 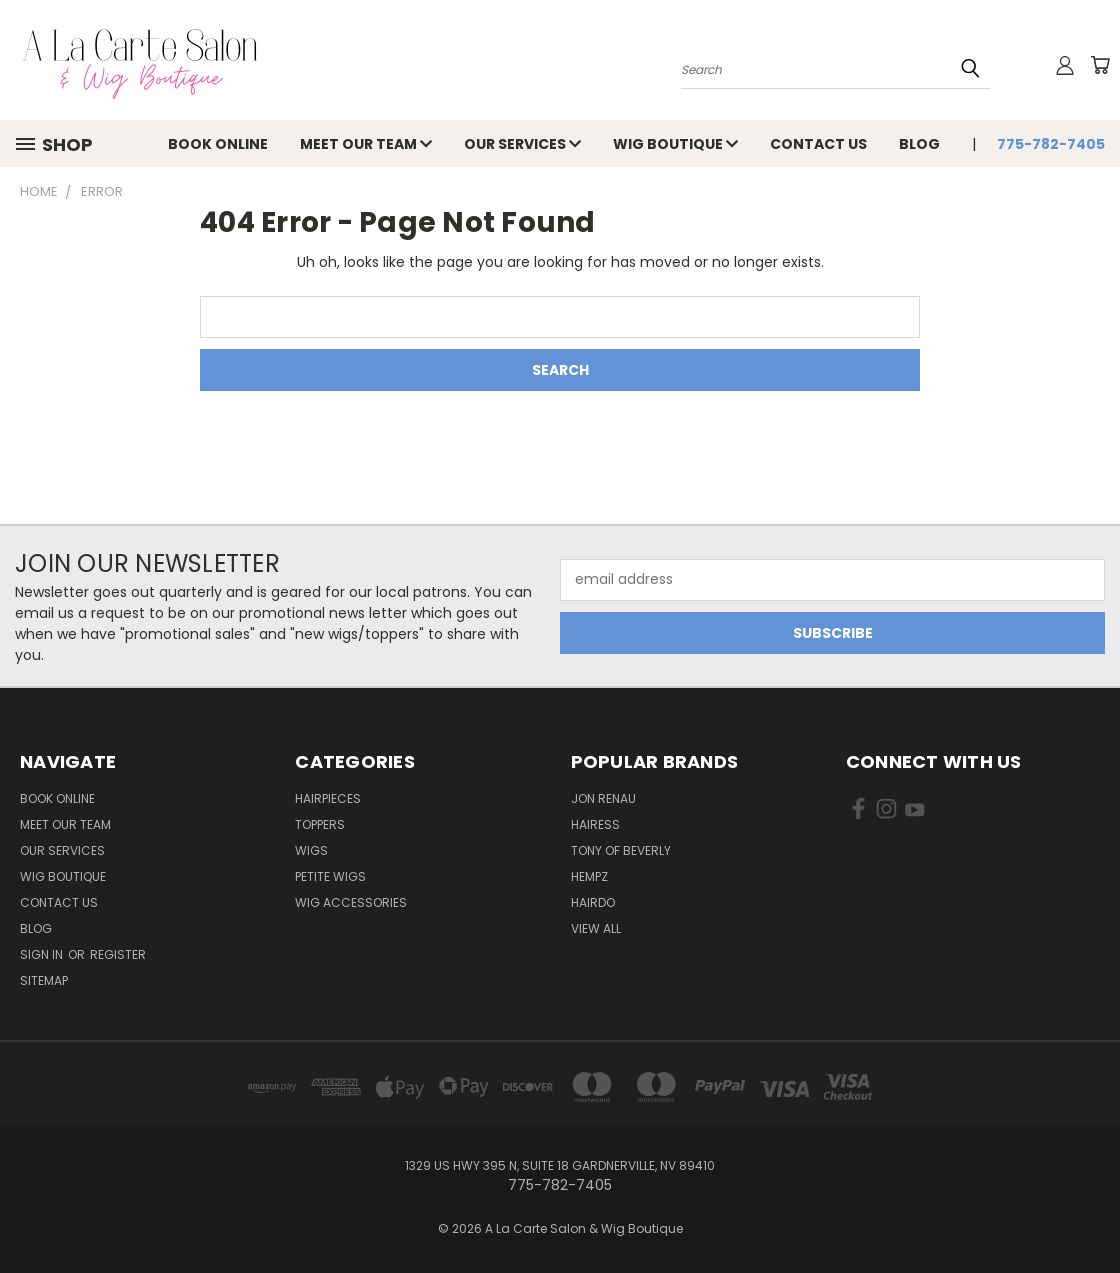 What do you see at coordinates (328, 798) in the screenshot?
I see `Hairpieces` at bounding box center [328, 798].